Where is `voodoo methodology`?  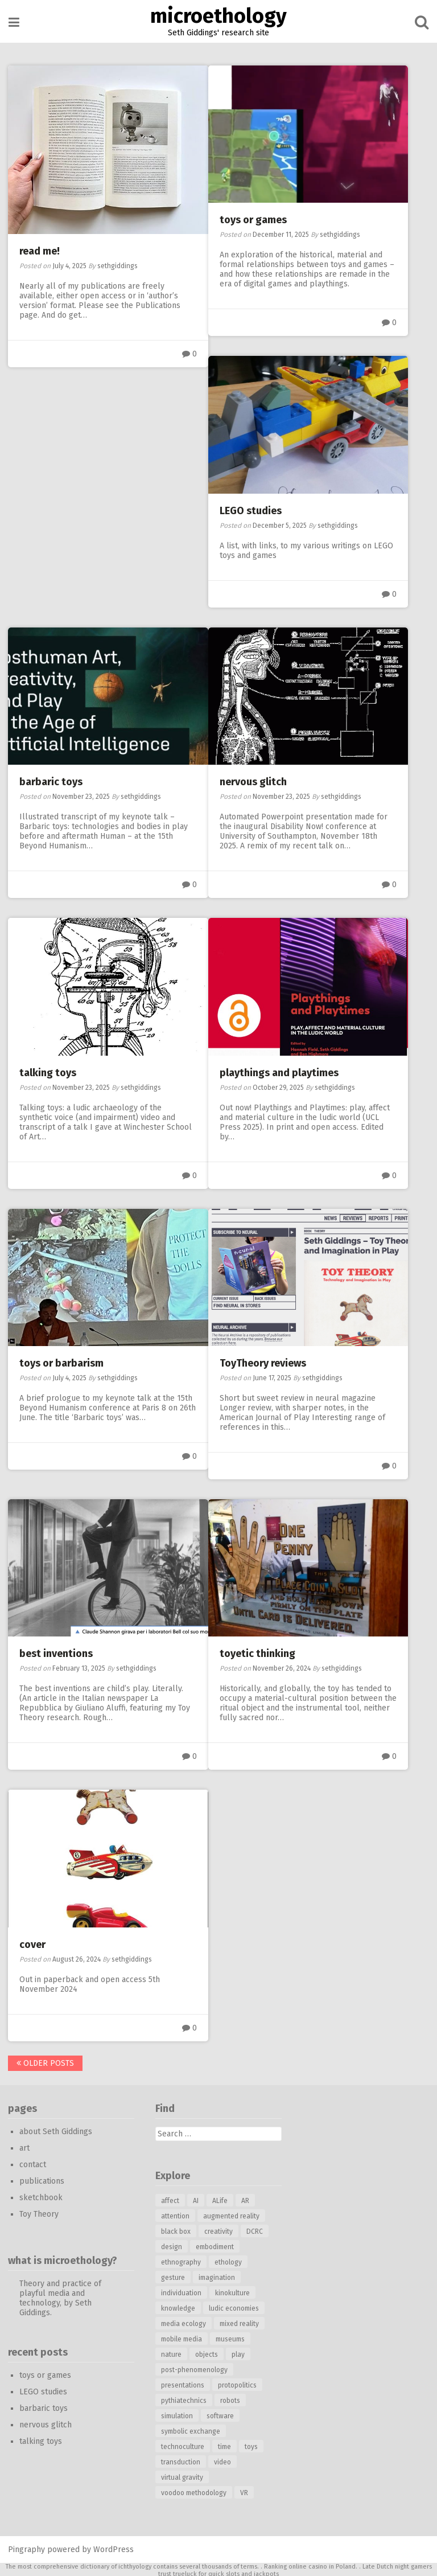 voodoo methodology is located at coordinates (193, 2491).